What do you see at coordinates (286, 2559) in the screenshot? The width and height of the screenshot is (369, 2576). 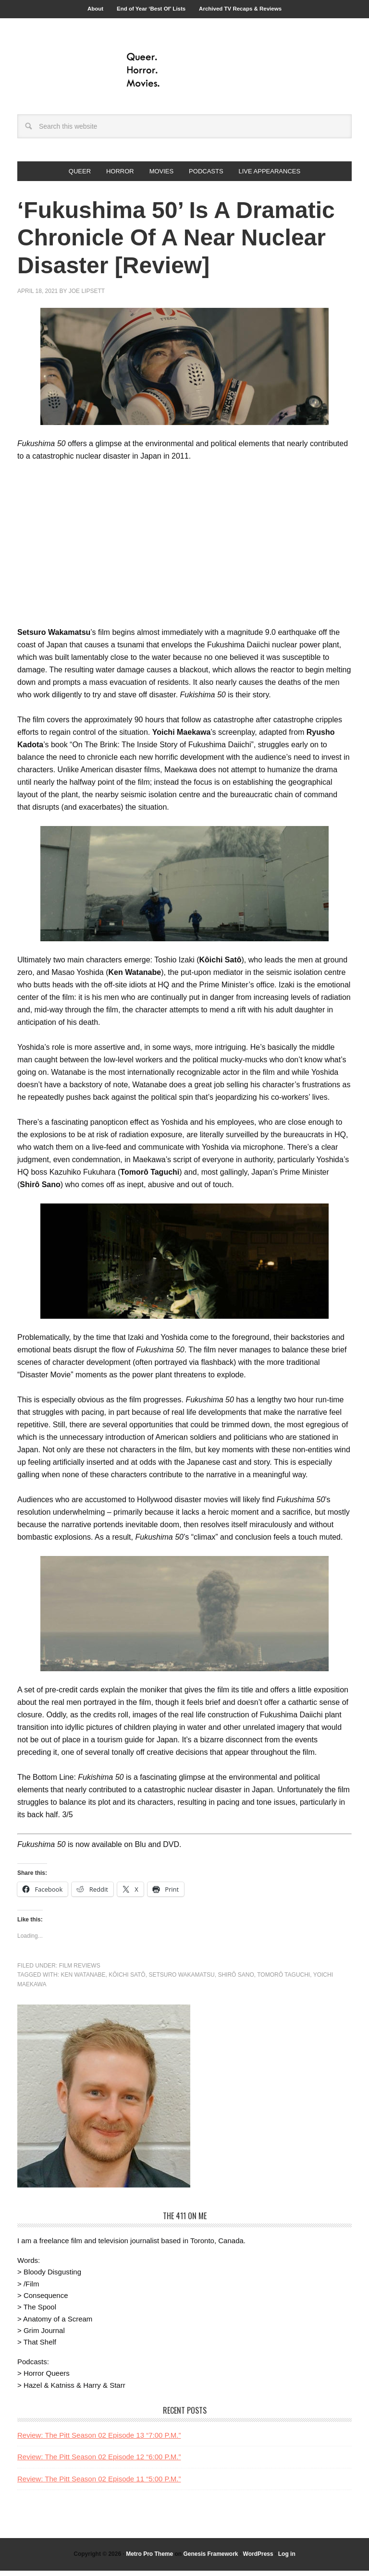 I see `Log in` at bounding box center [286, 2559].